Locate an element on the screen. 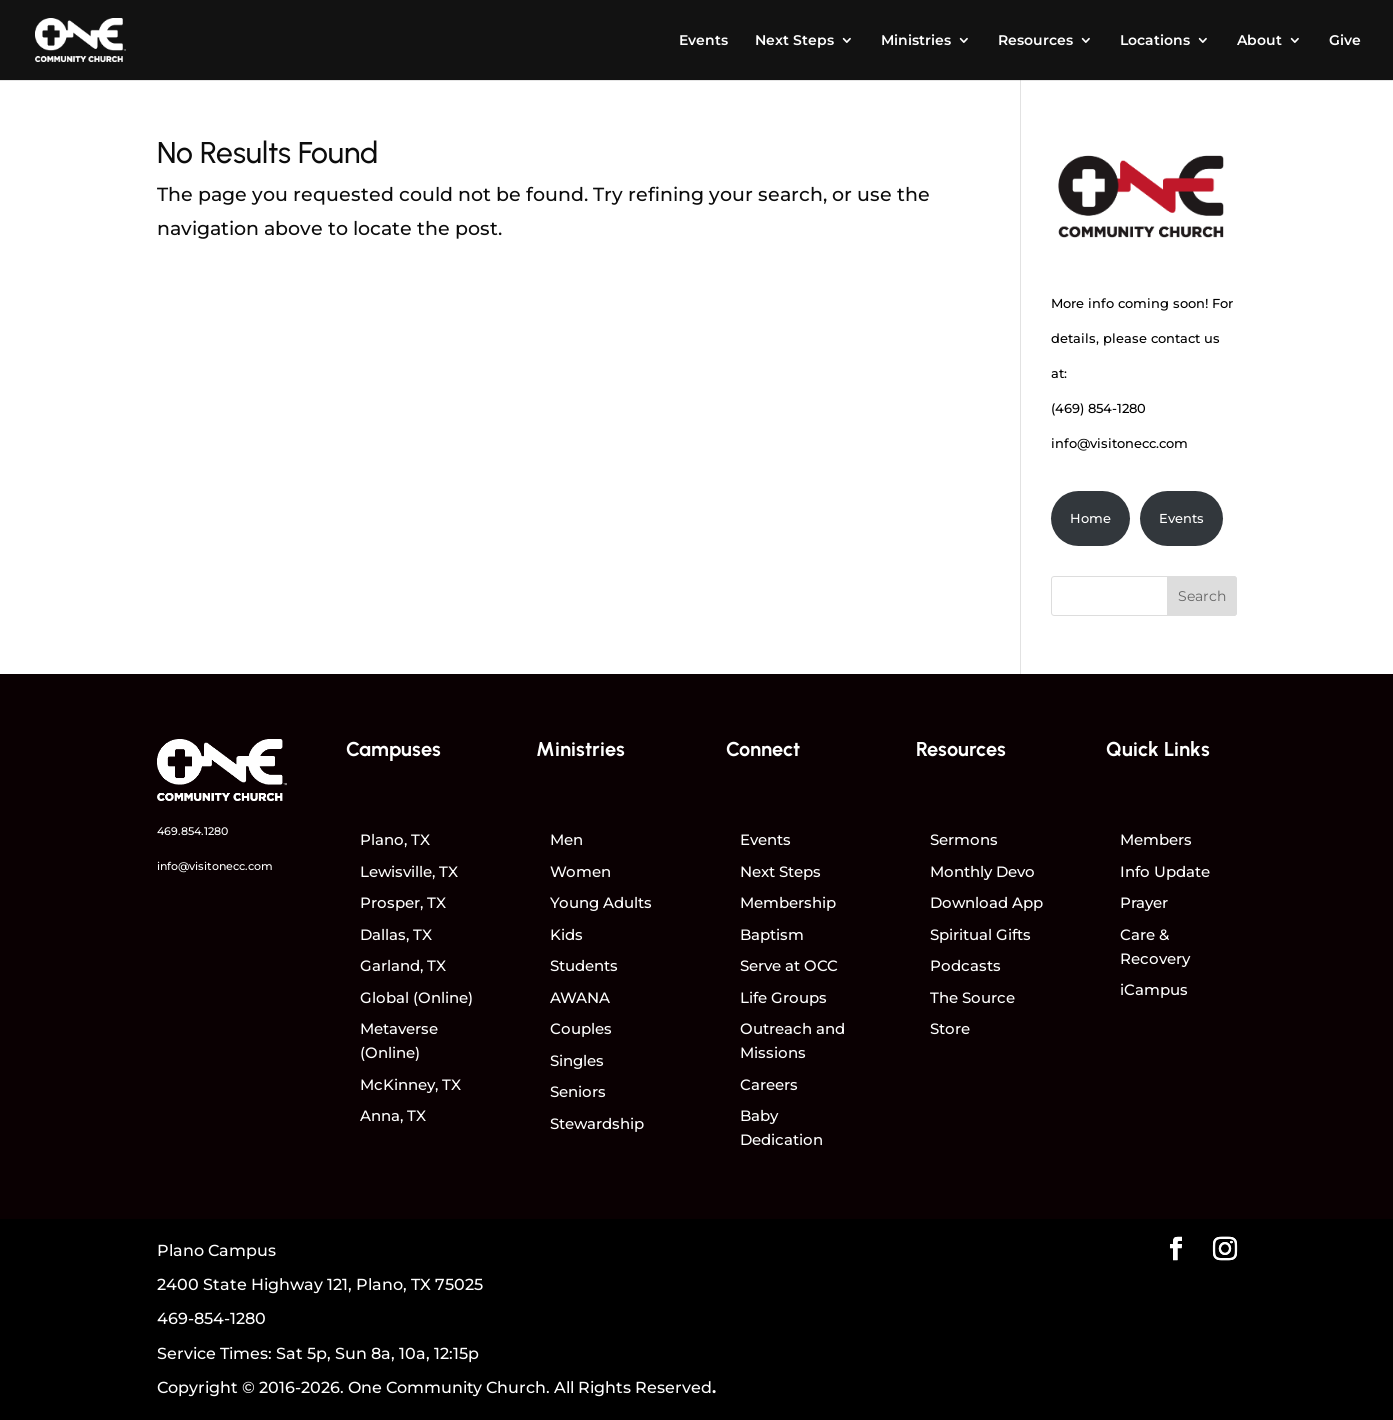  Couples is located at coordinates (581, 1028).